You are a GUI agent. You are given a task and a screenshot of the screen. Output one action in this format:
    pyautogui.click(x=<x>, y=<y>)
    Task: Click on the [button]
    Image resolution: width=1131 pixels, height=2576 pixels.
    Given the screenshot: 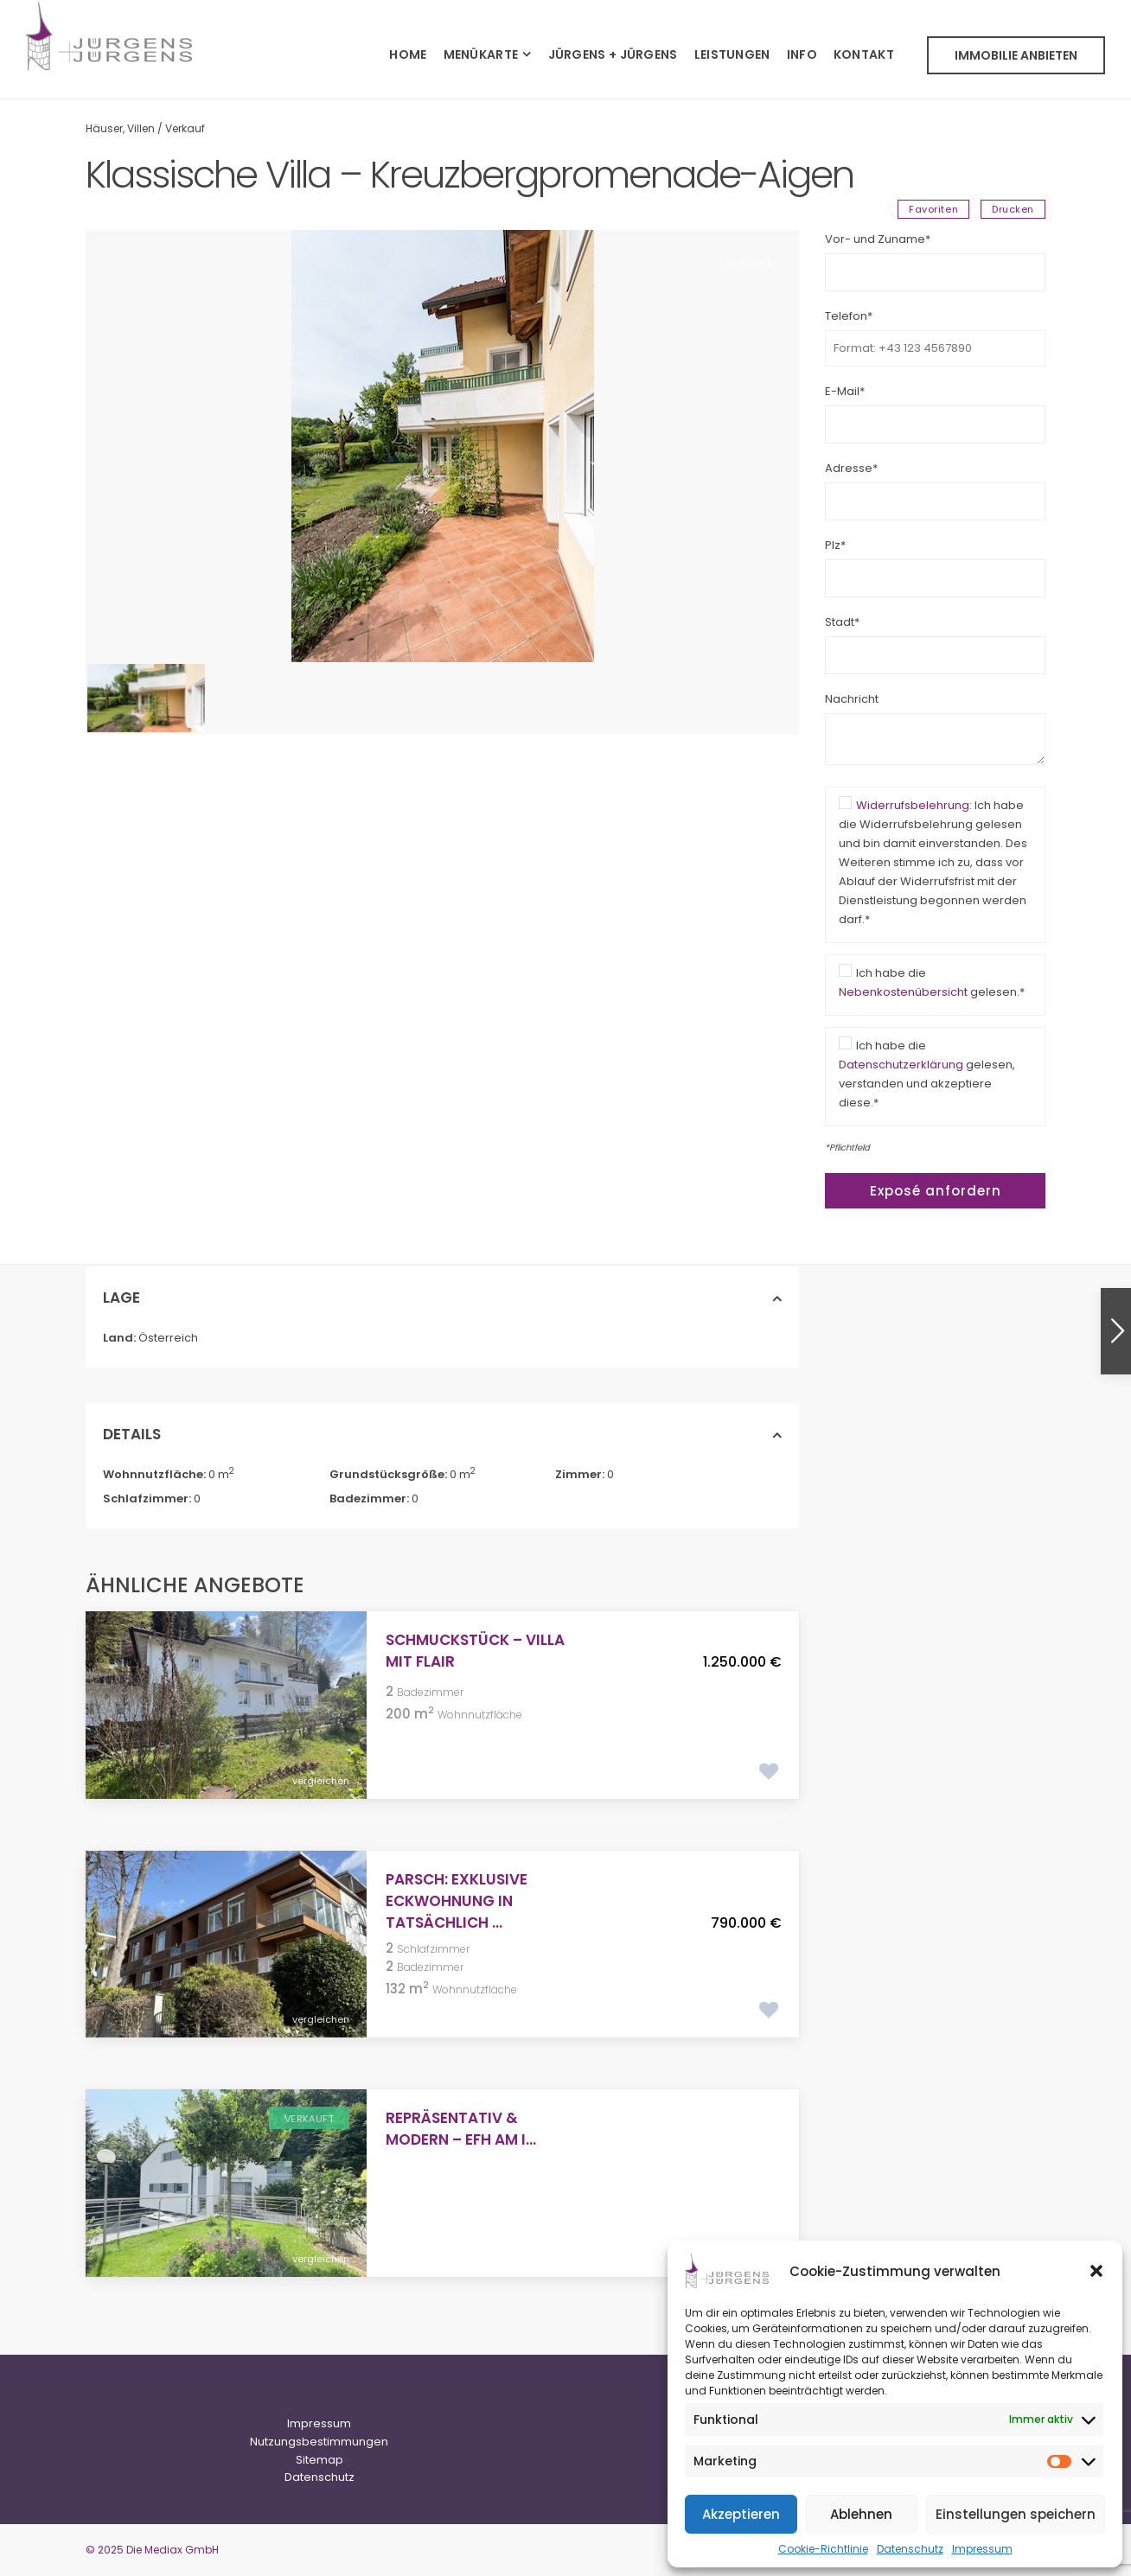 What is the action you would take?
    pyautogui.click(x=1096, y=2271)
    